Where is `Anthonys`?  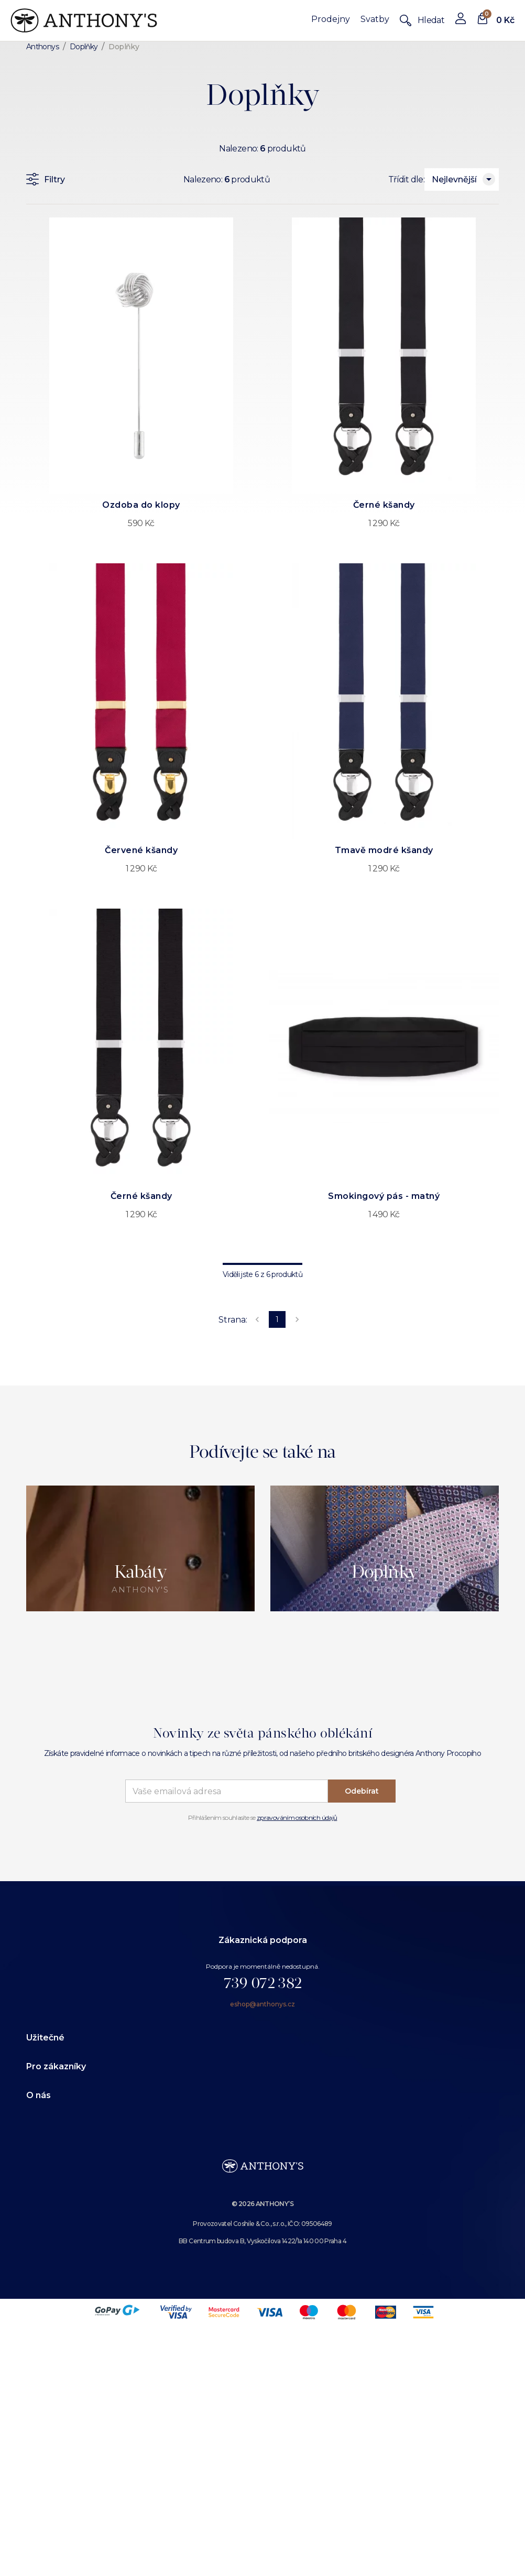
Anthonys is located at coordinates (42, 46).